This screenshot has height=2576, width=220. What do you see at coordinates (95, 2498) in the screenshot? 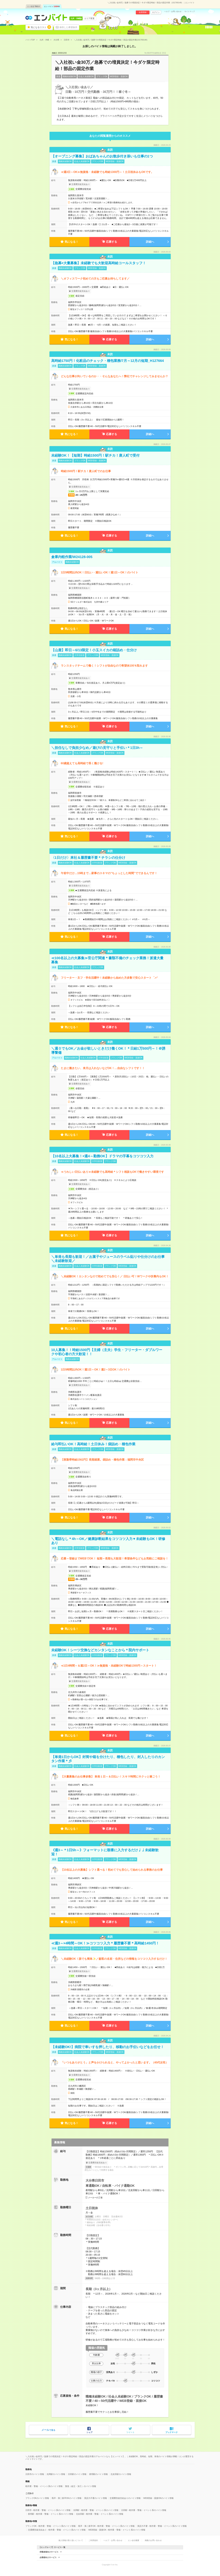
I see `英語力不要のバイト情報` at bounding box center [95, 2498].